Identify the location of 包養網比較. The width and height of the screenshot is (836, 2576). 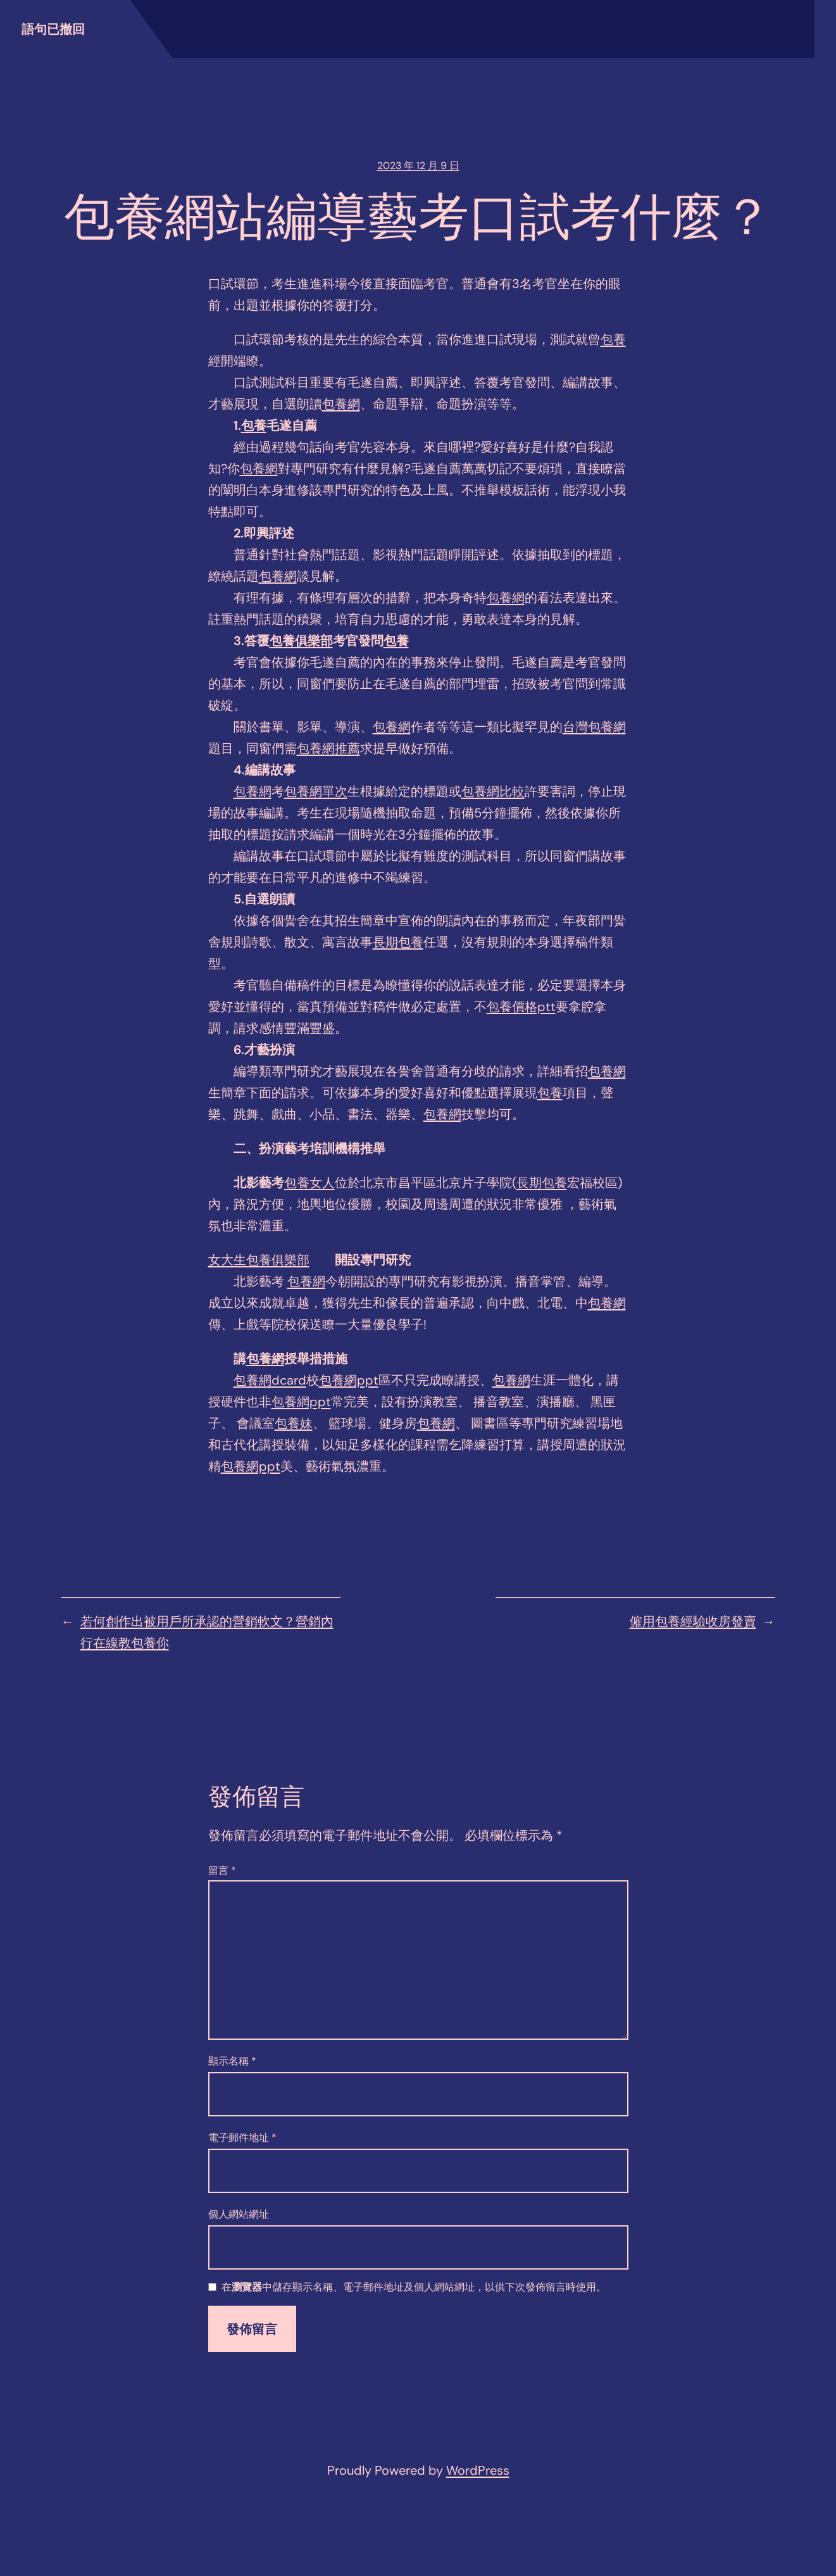
(493, 791).